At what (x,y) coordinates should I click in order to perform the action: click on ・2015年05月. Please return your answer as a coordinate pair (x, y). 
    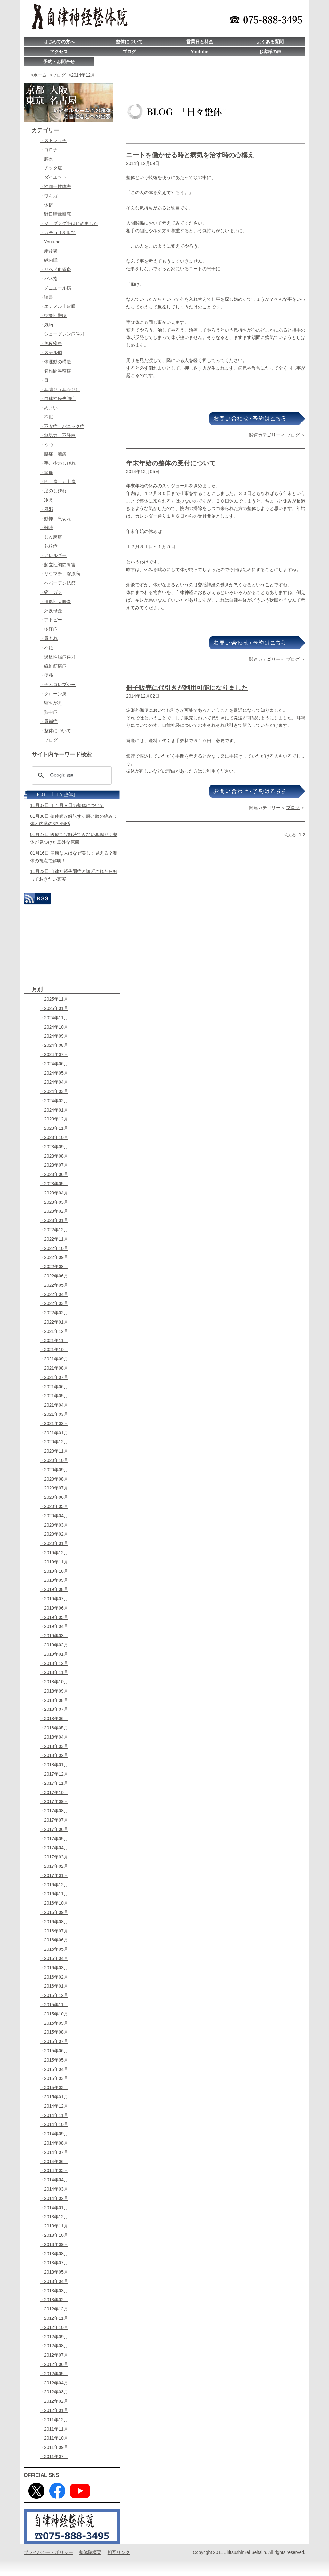
    Looking at the image, I should click on (54, 2060).